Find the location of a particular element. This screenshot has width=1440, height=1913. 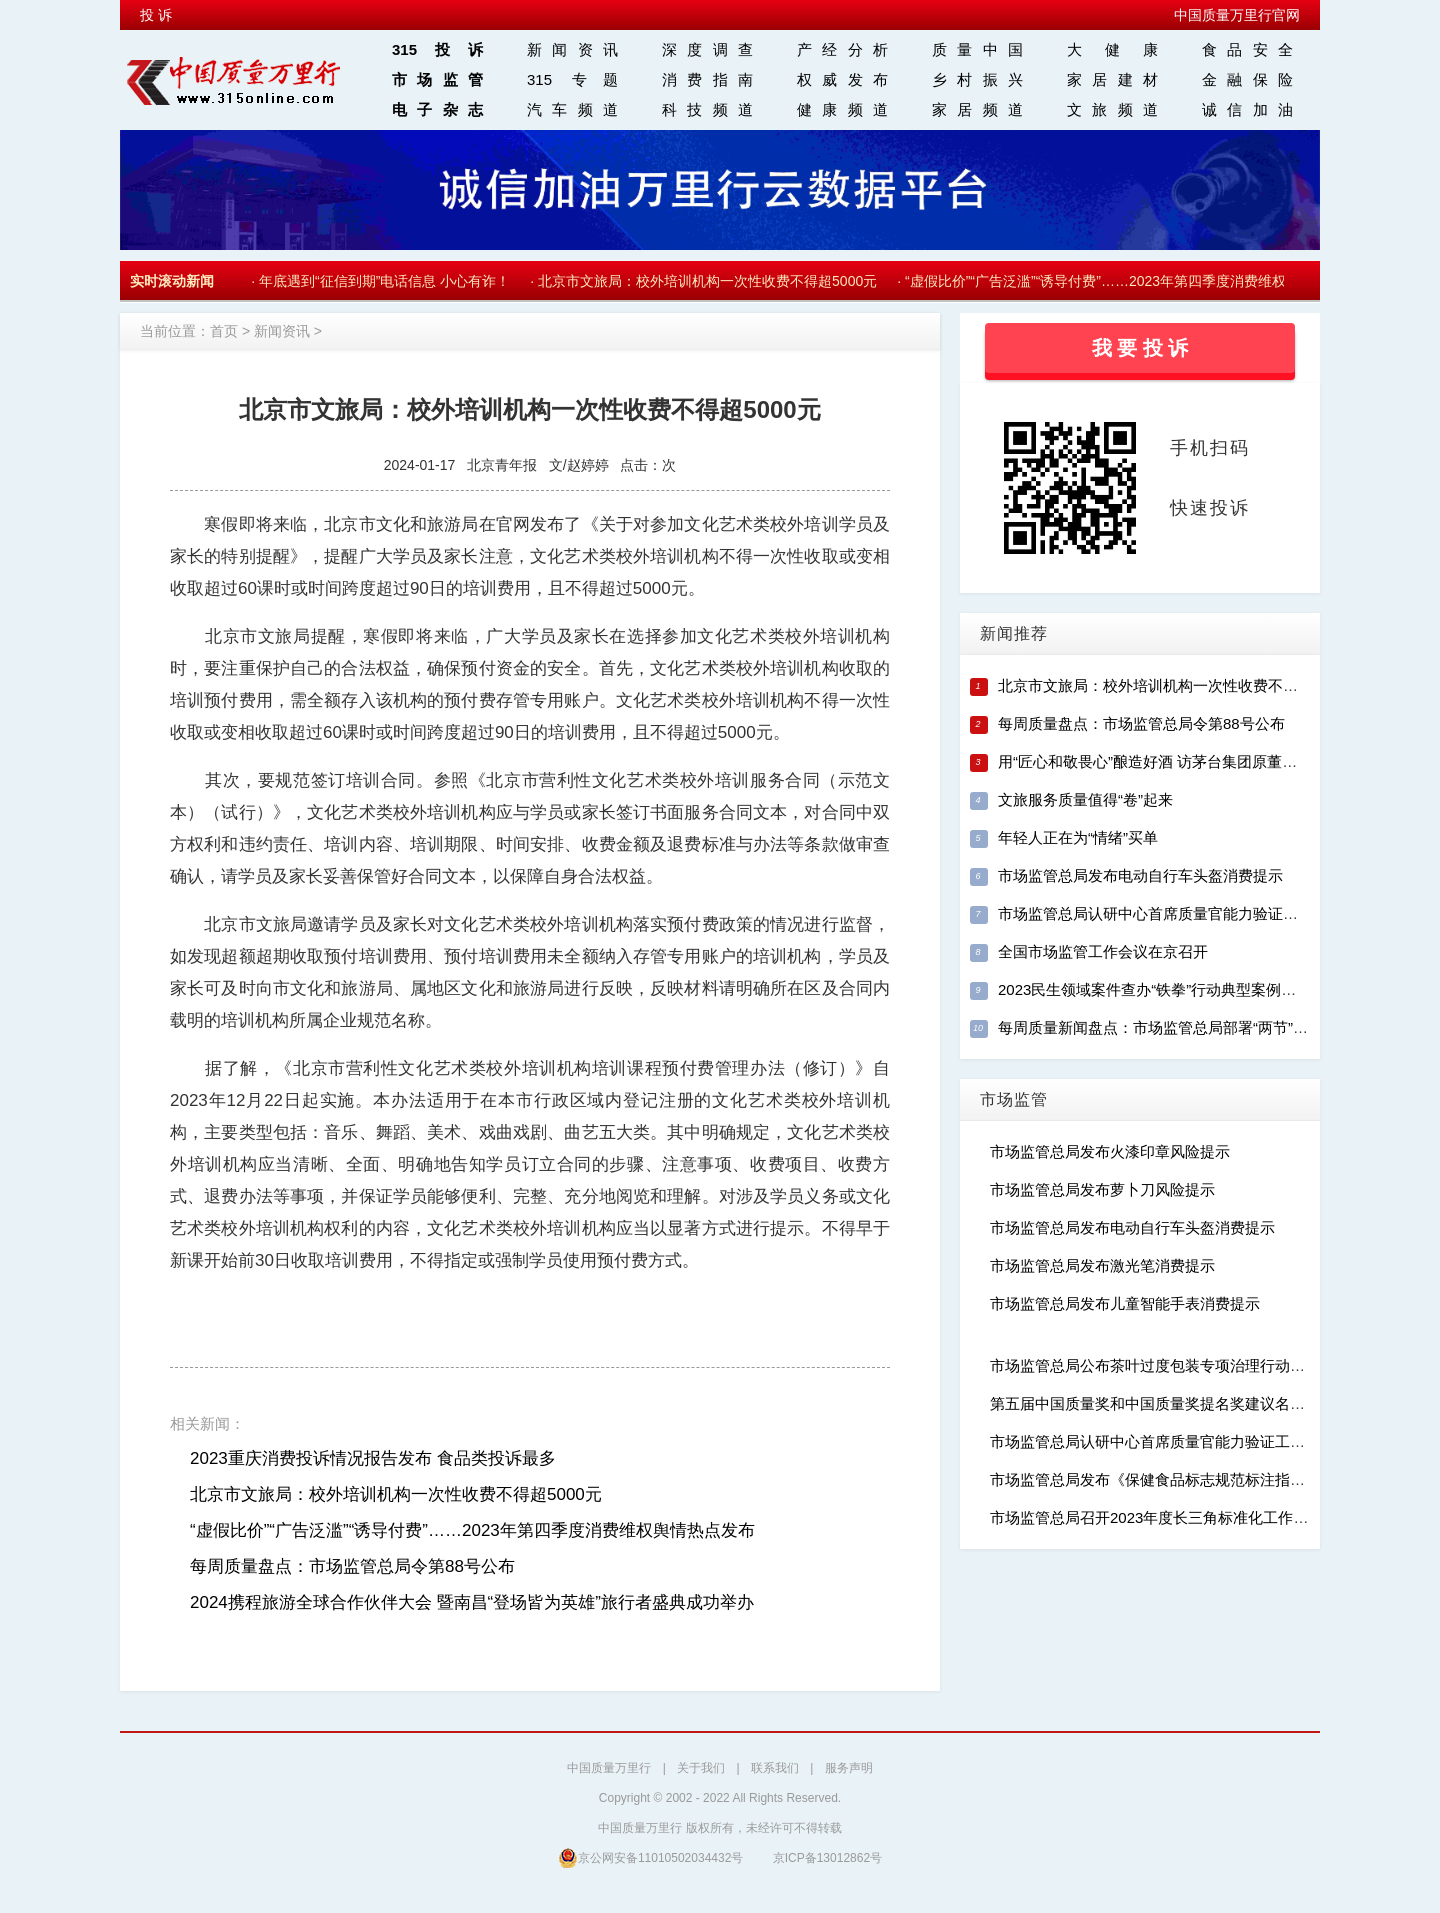

新闻推荐 is located at coordinates (1014, 633).